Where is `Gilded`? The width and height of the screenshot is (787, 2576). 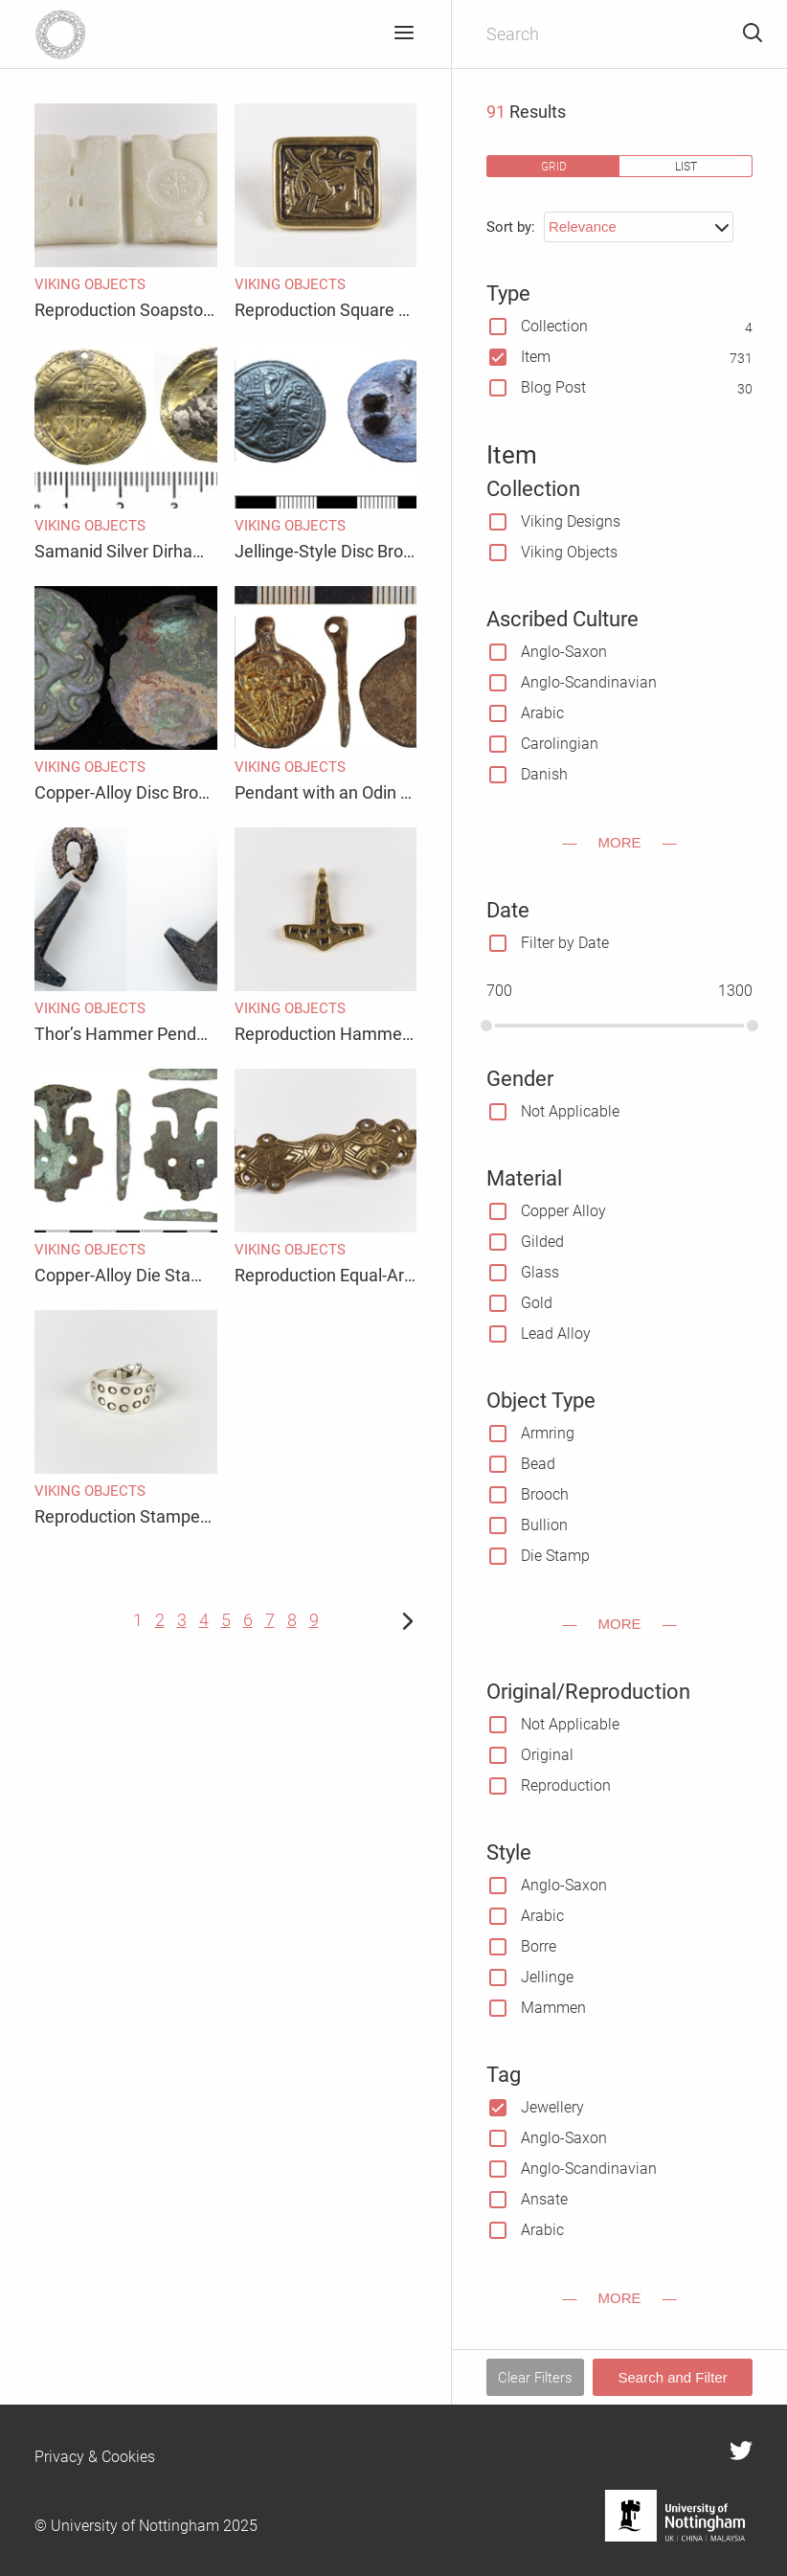 Gilded is located at coordinates (542, 1241).